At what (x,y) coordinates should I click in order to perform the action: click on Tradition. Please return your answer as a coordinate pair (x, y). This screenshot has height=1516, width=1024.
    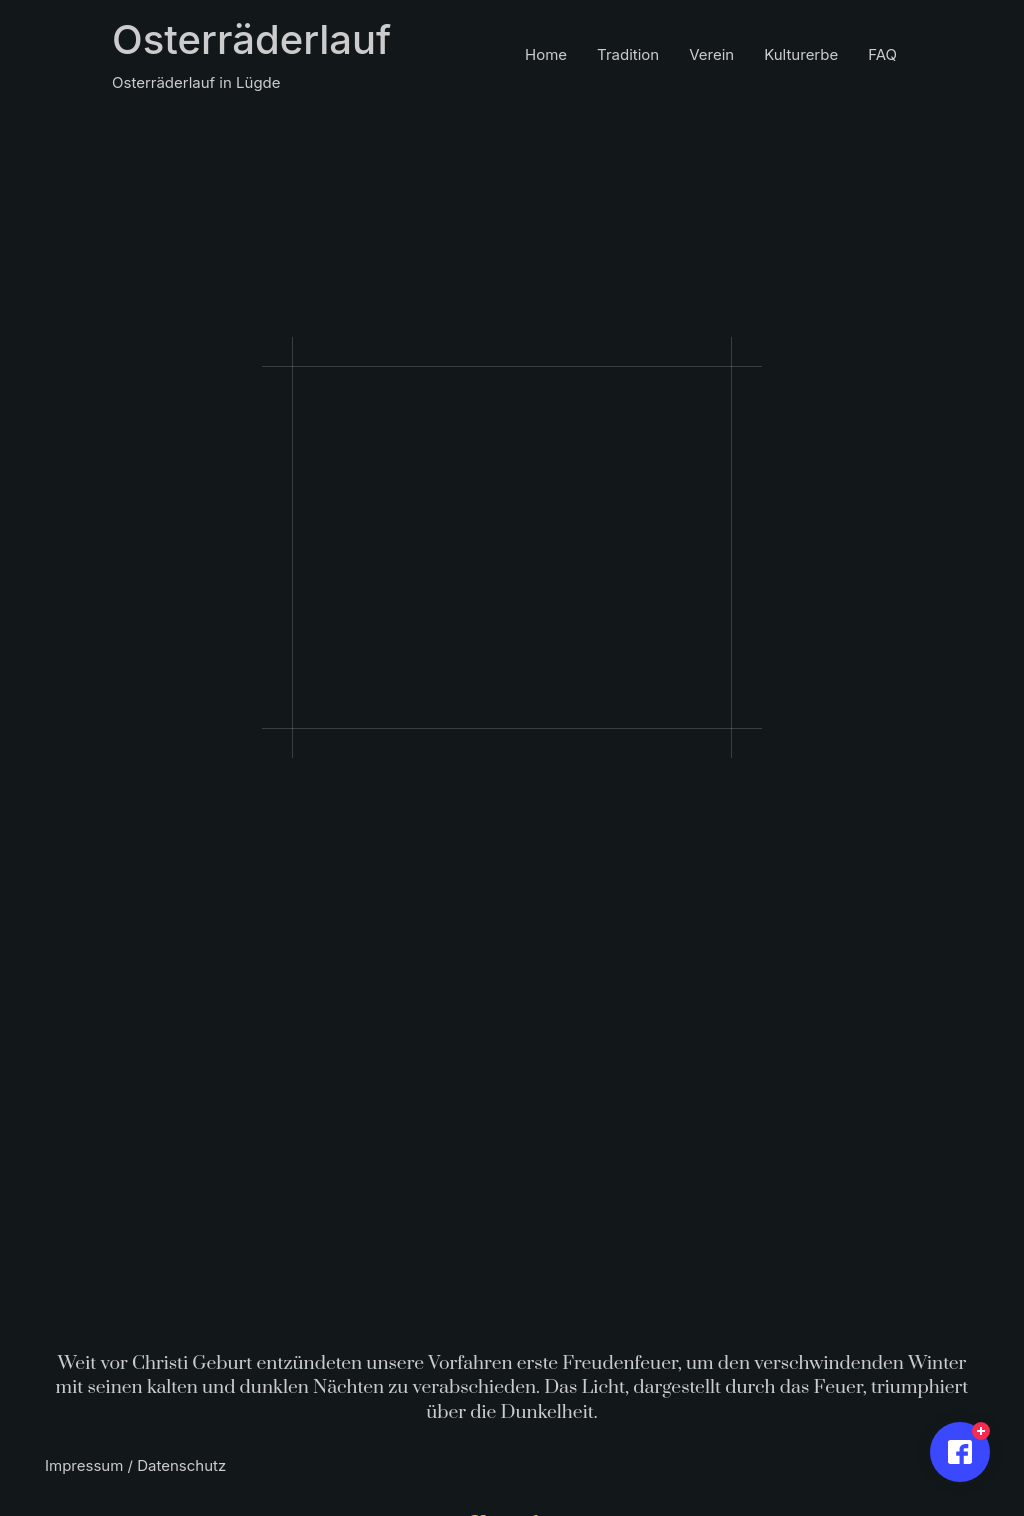
    Looking at the image, I should click on (628, 54).